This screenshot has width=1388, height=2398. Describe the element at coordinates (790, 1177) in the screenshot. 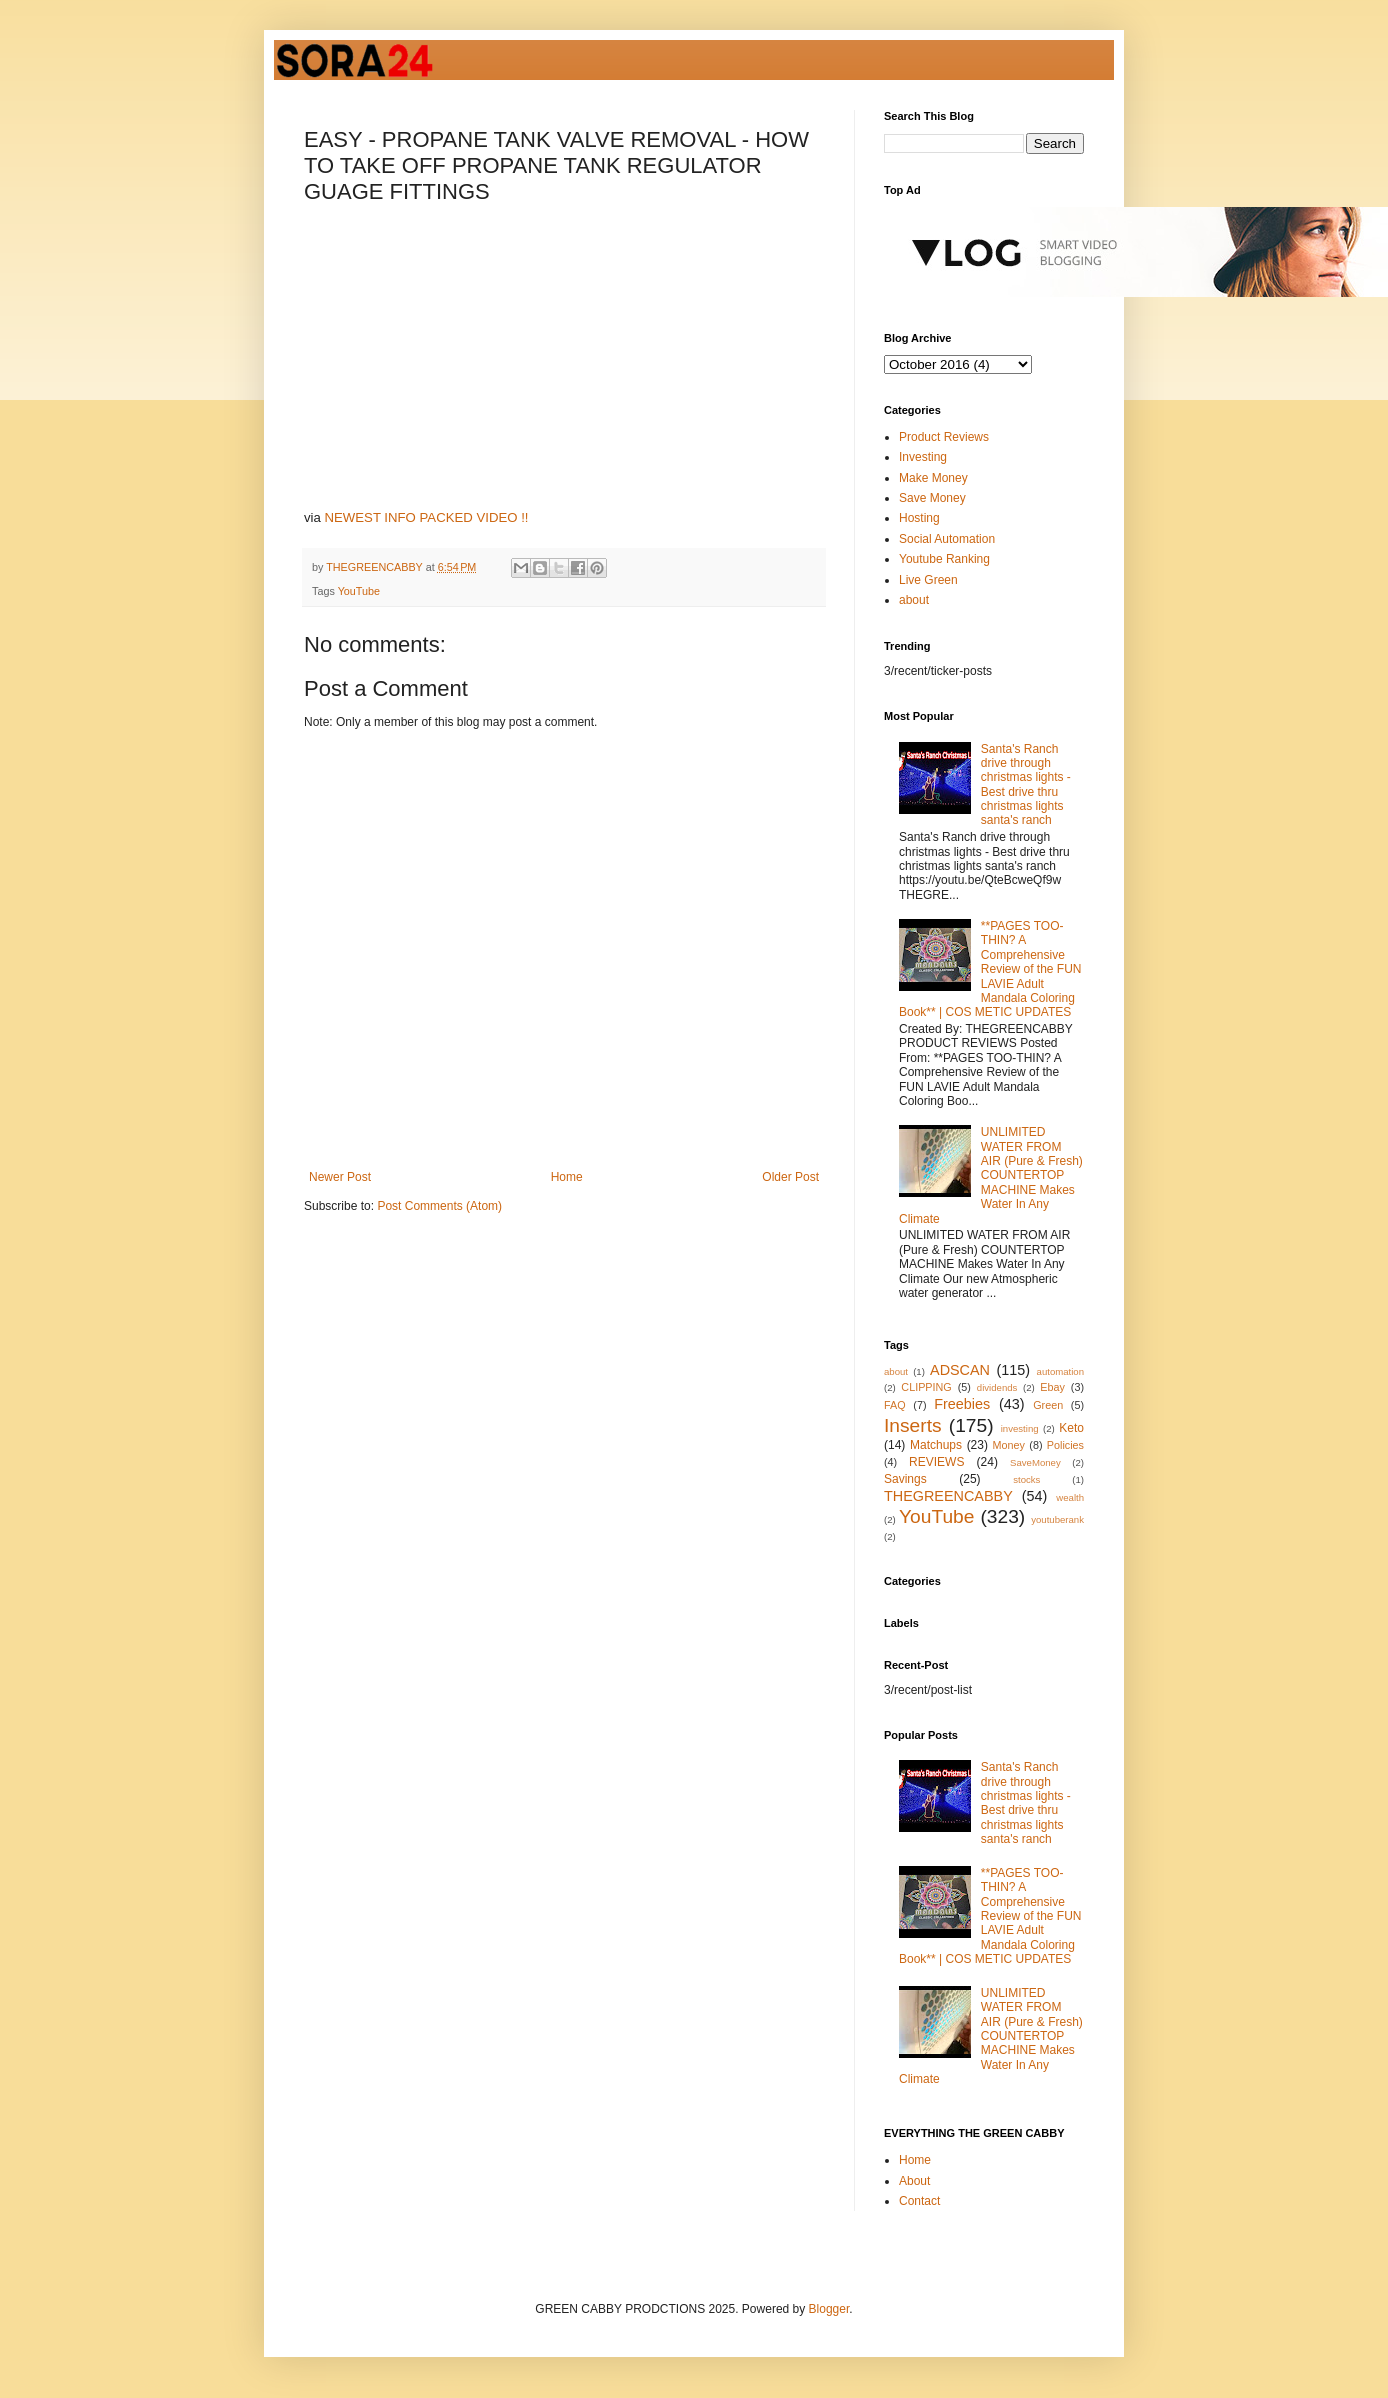

I see `Older Post` at that location.